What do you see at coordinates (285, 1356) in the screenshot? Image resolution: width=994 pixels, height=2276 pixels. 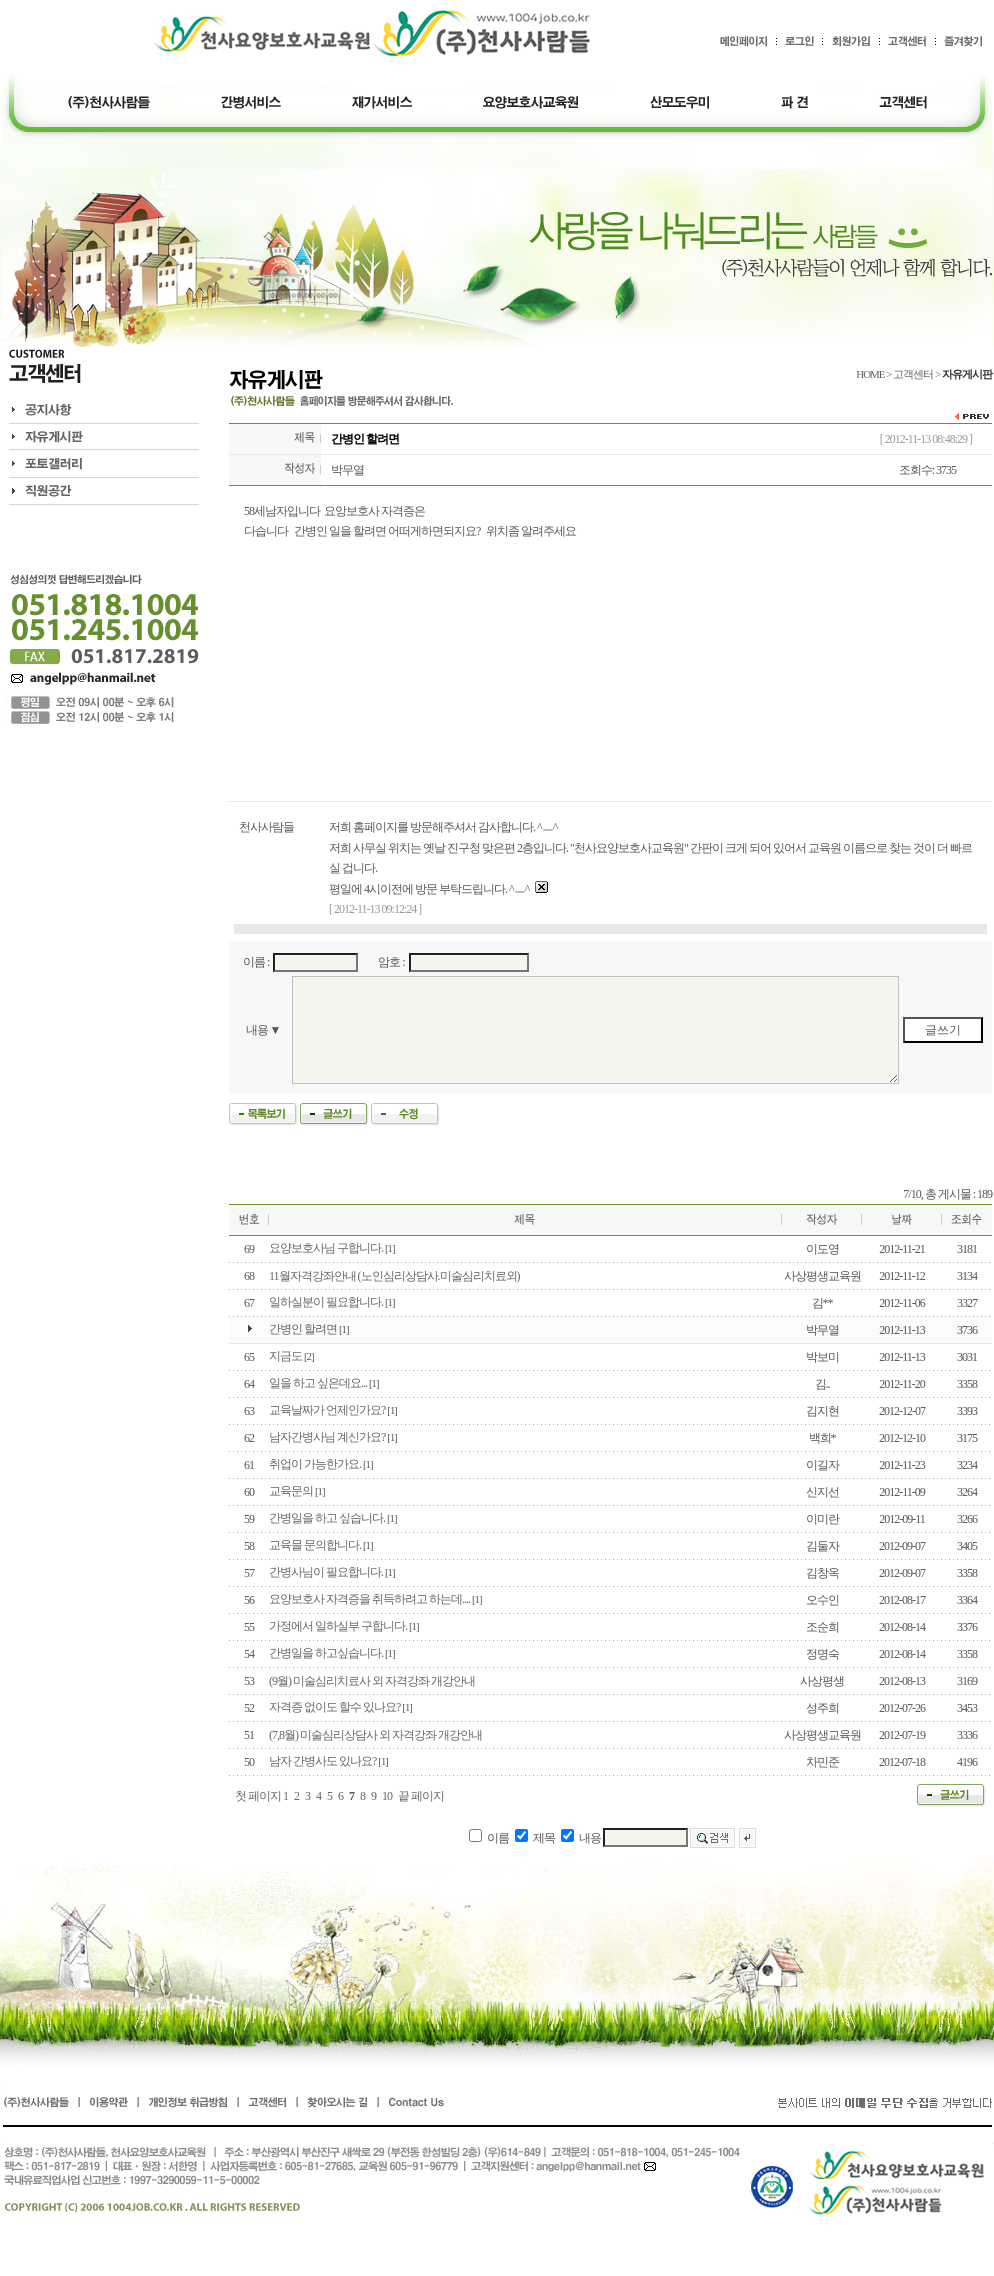 I see `지금도` at bounding box center [285, 1356].